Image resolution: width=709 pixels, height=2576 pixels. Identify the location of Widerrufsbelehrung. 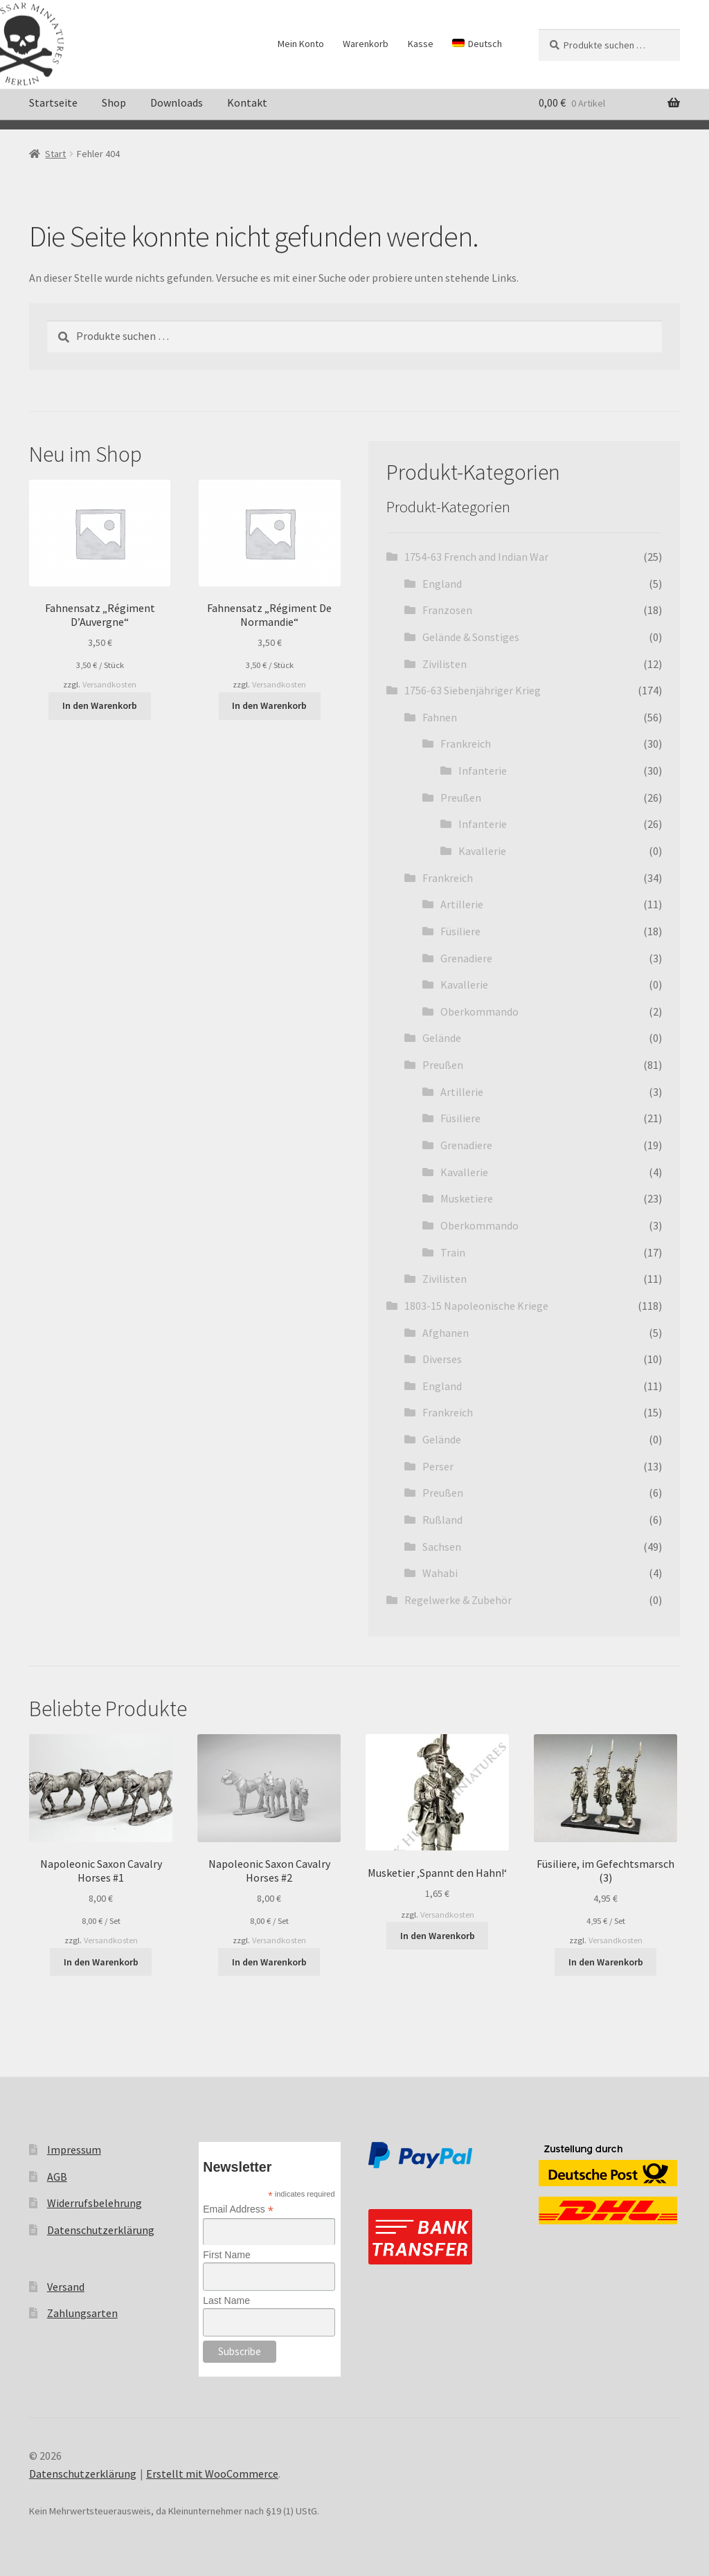
(94, 2203).